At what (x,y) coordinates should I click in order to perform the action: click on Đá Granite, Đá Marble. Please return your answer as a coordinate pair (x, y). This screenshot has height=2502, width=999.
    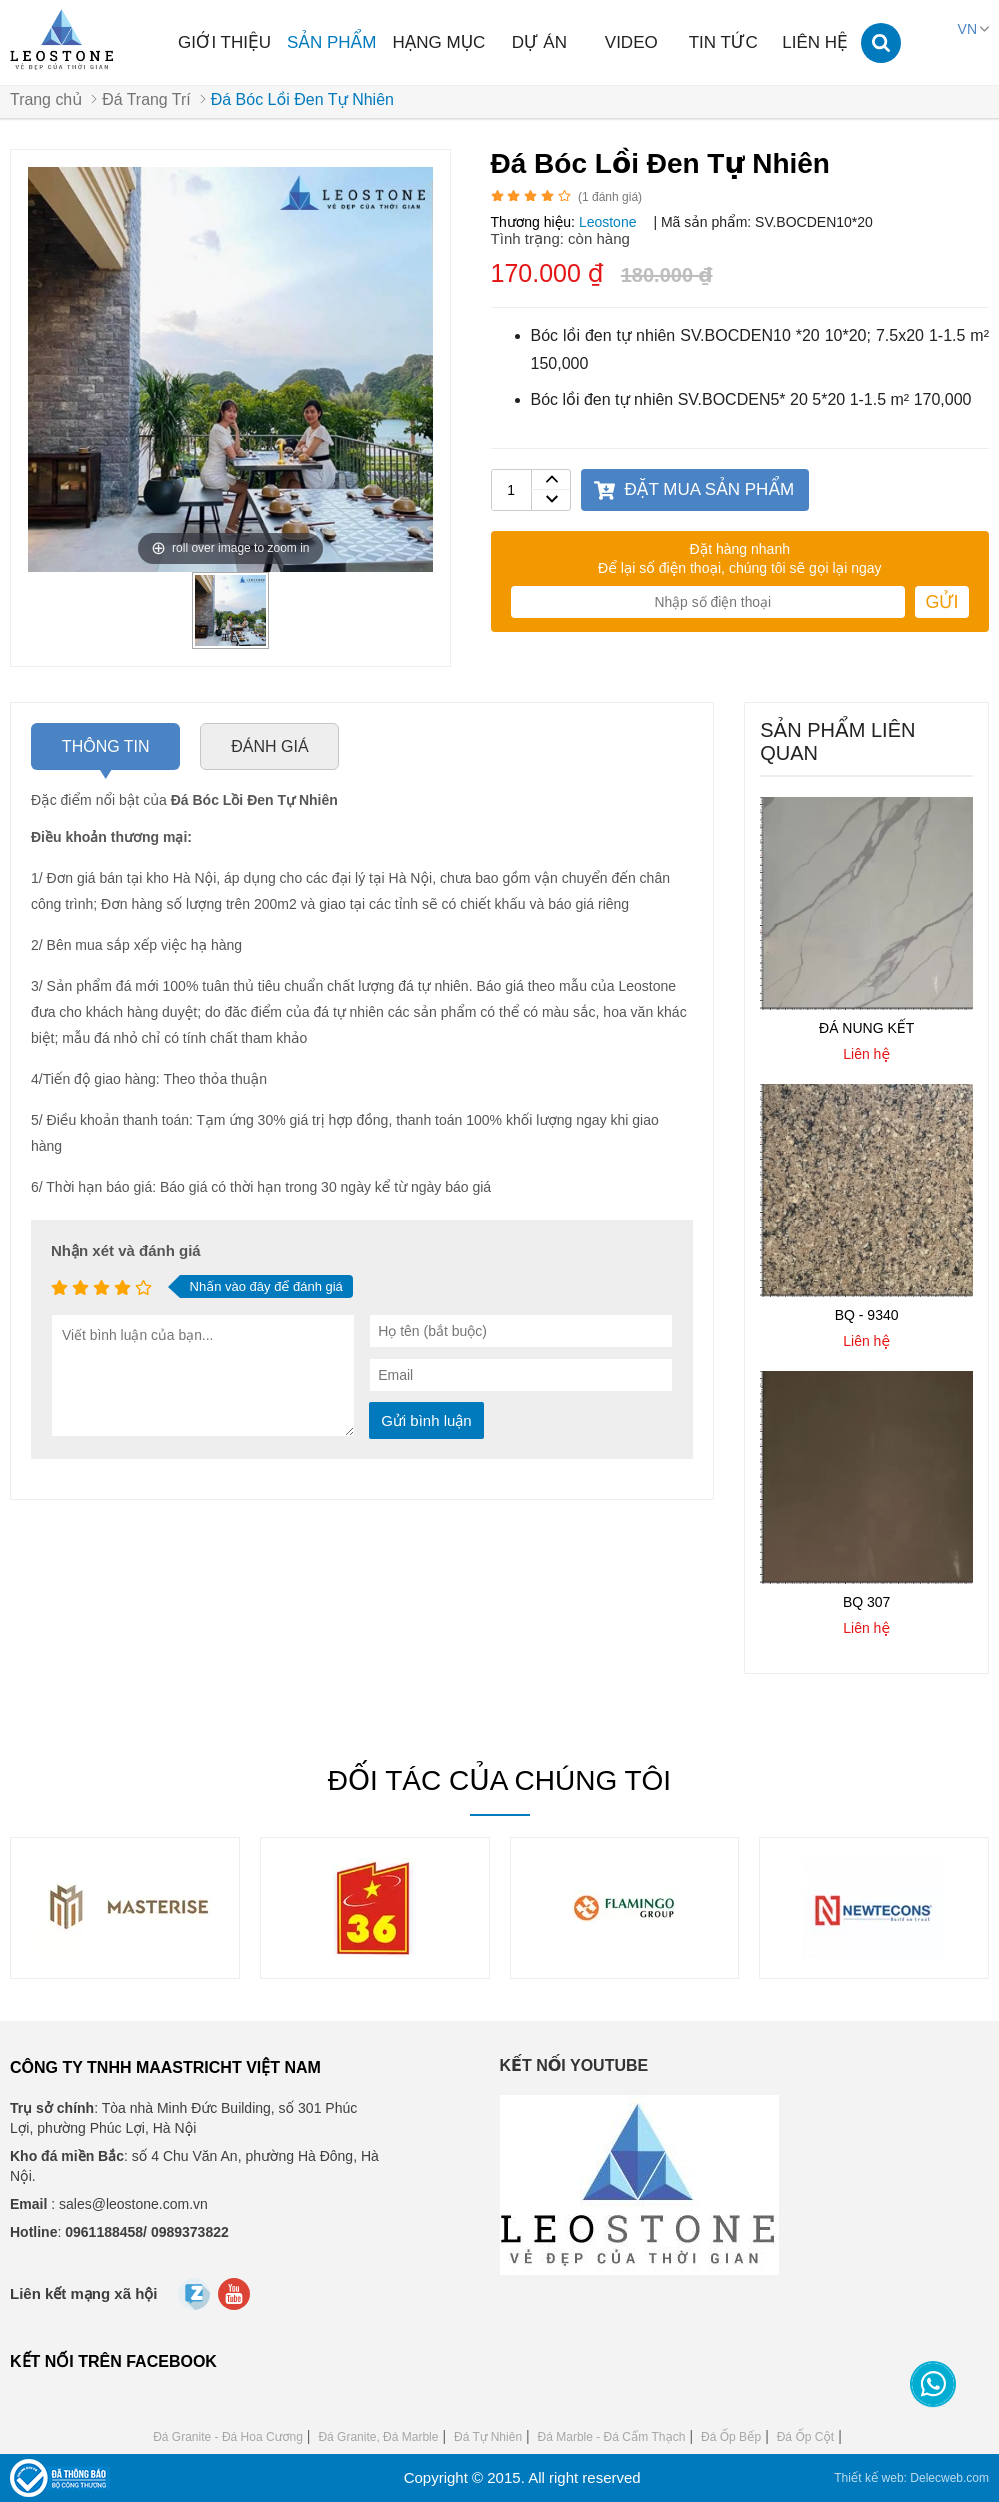
    Looking at the image, I should click on (378, 2437).